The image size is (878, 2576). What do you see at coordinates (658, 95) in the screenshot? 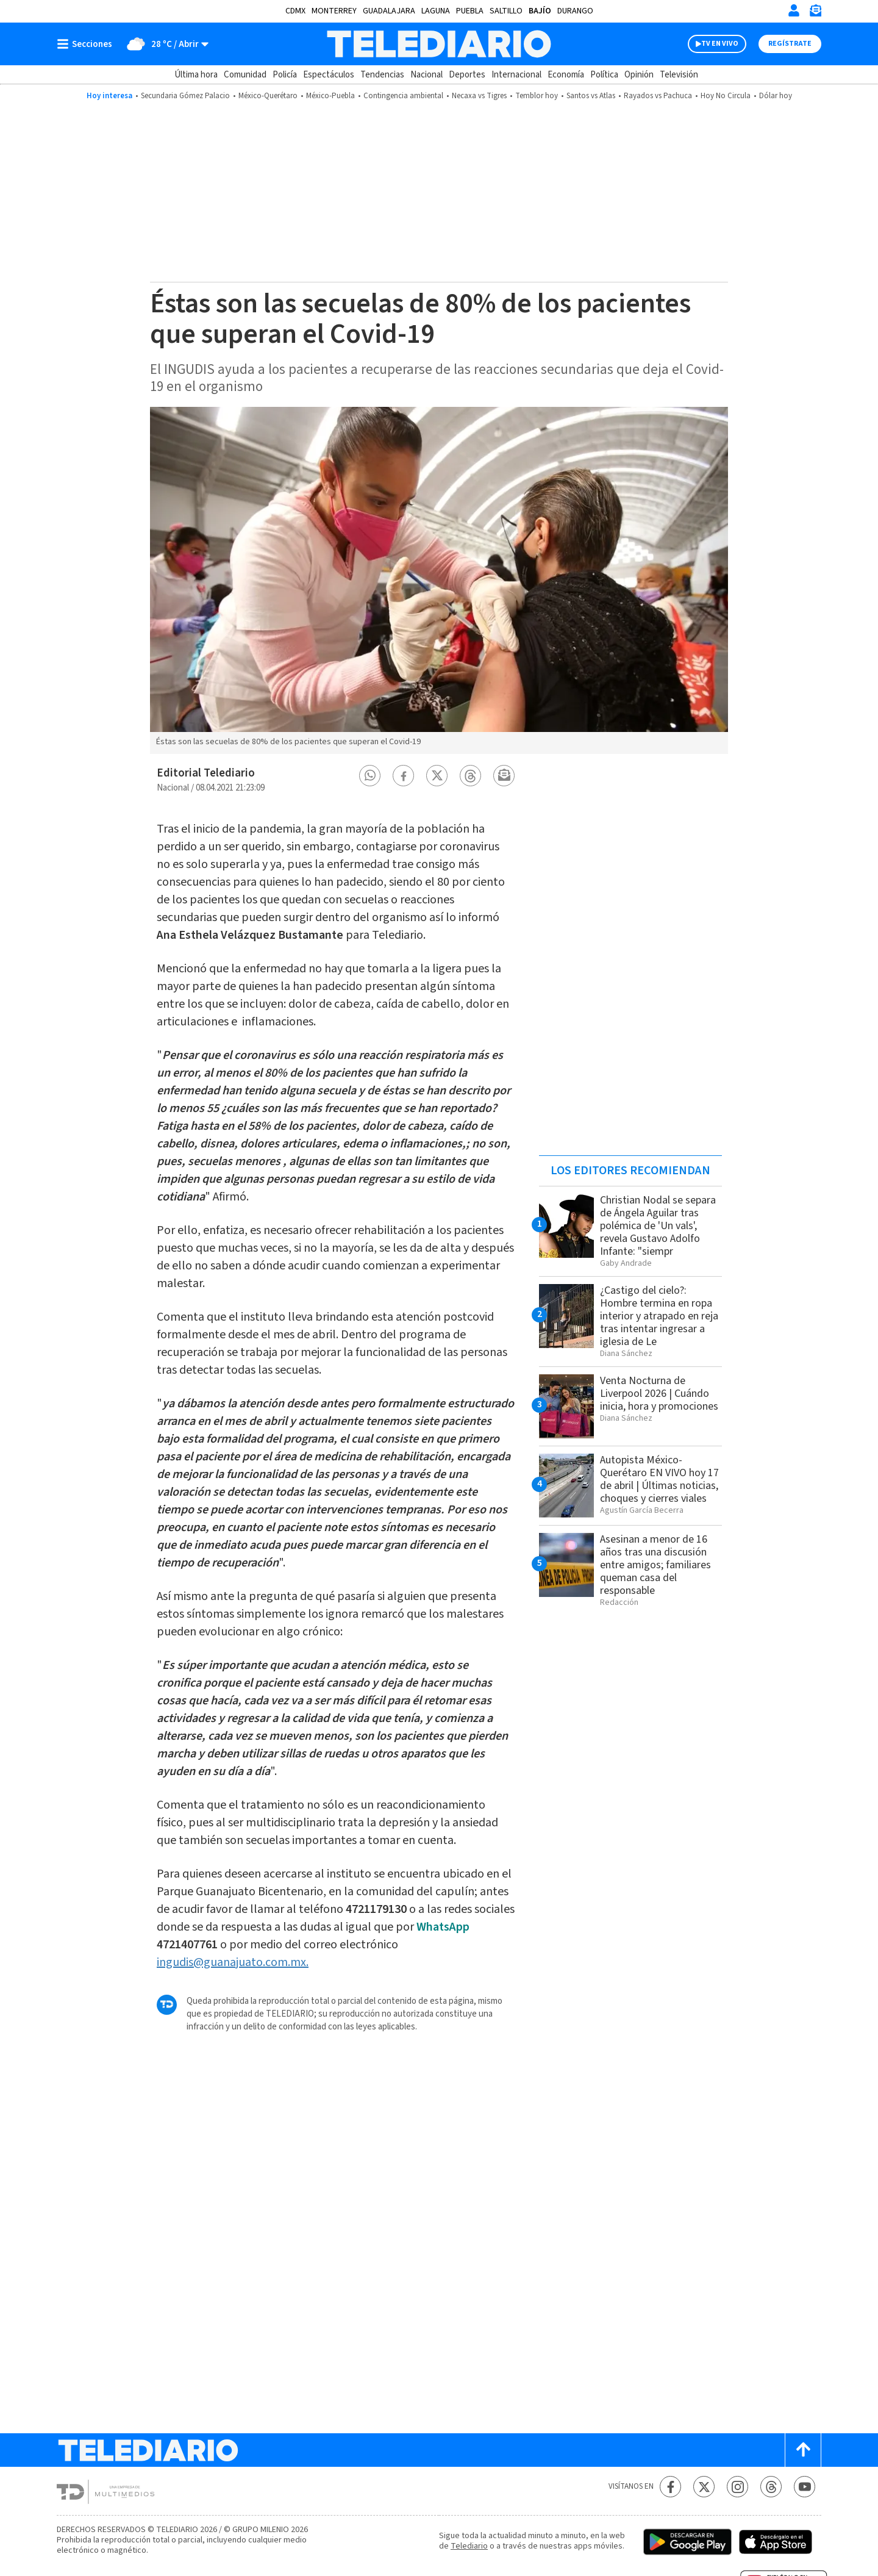
I see `Rayados vs Pachuca` at bounding box center [658, 95].